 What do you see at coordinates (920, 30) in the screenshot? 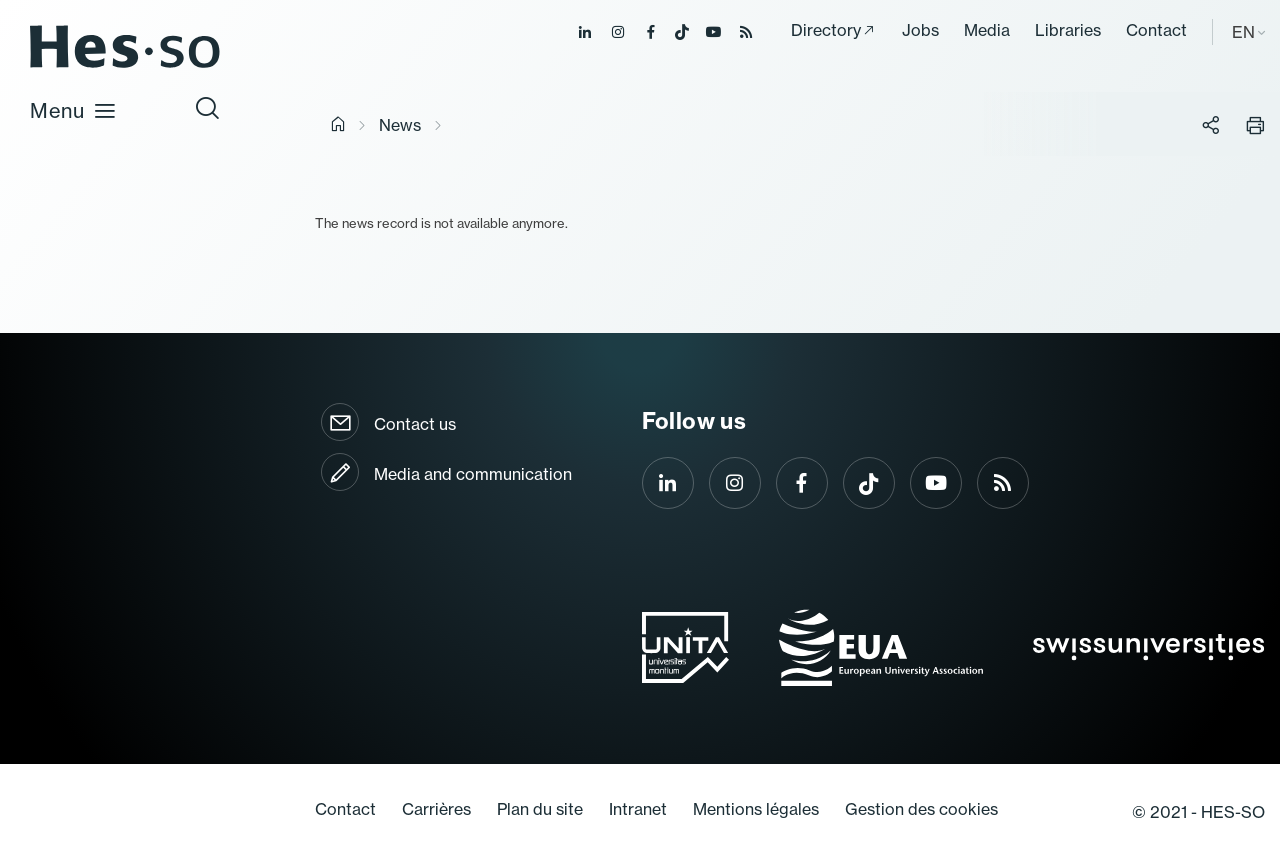
I see `Jobs` at bounding box center [920, 30].